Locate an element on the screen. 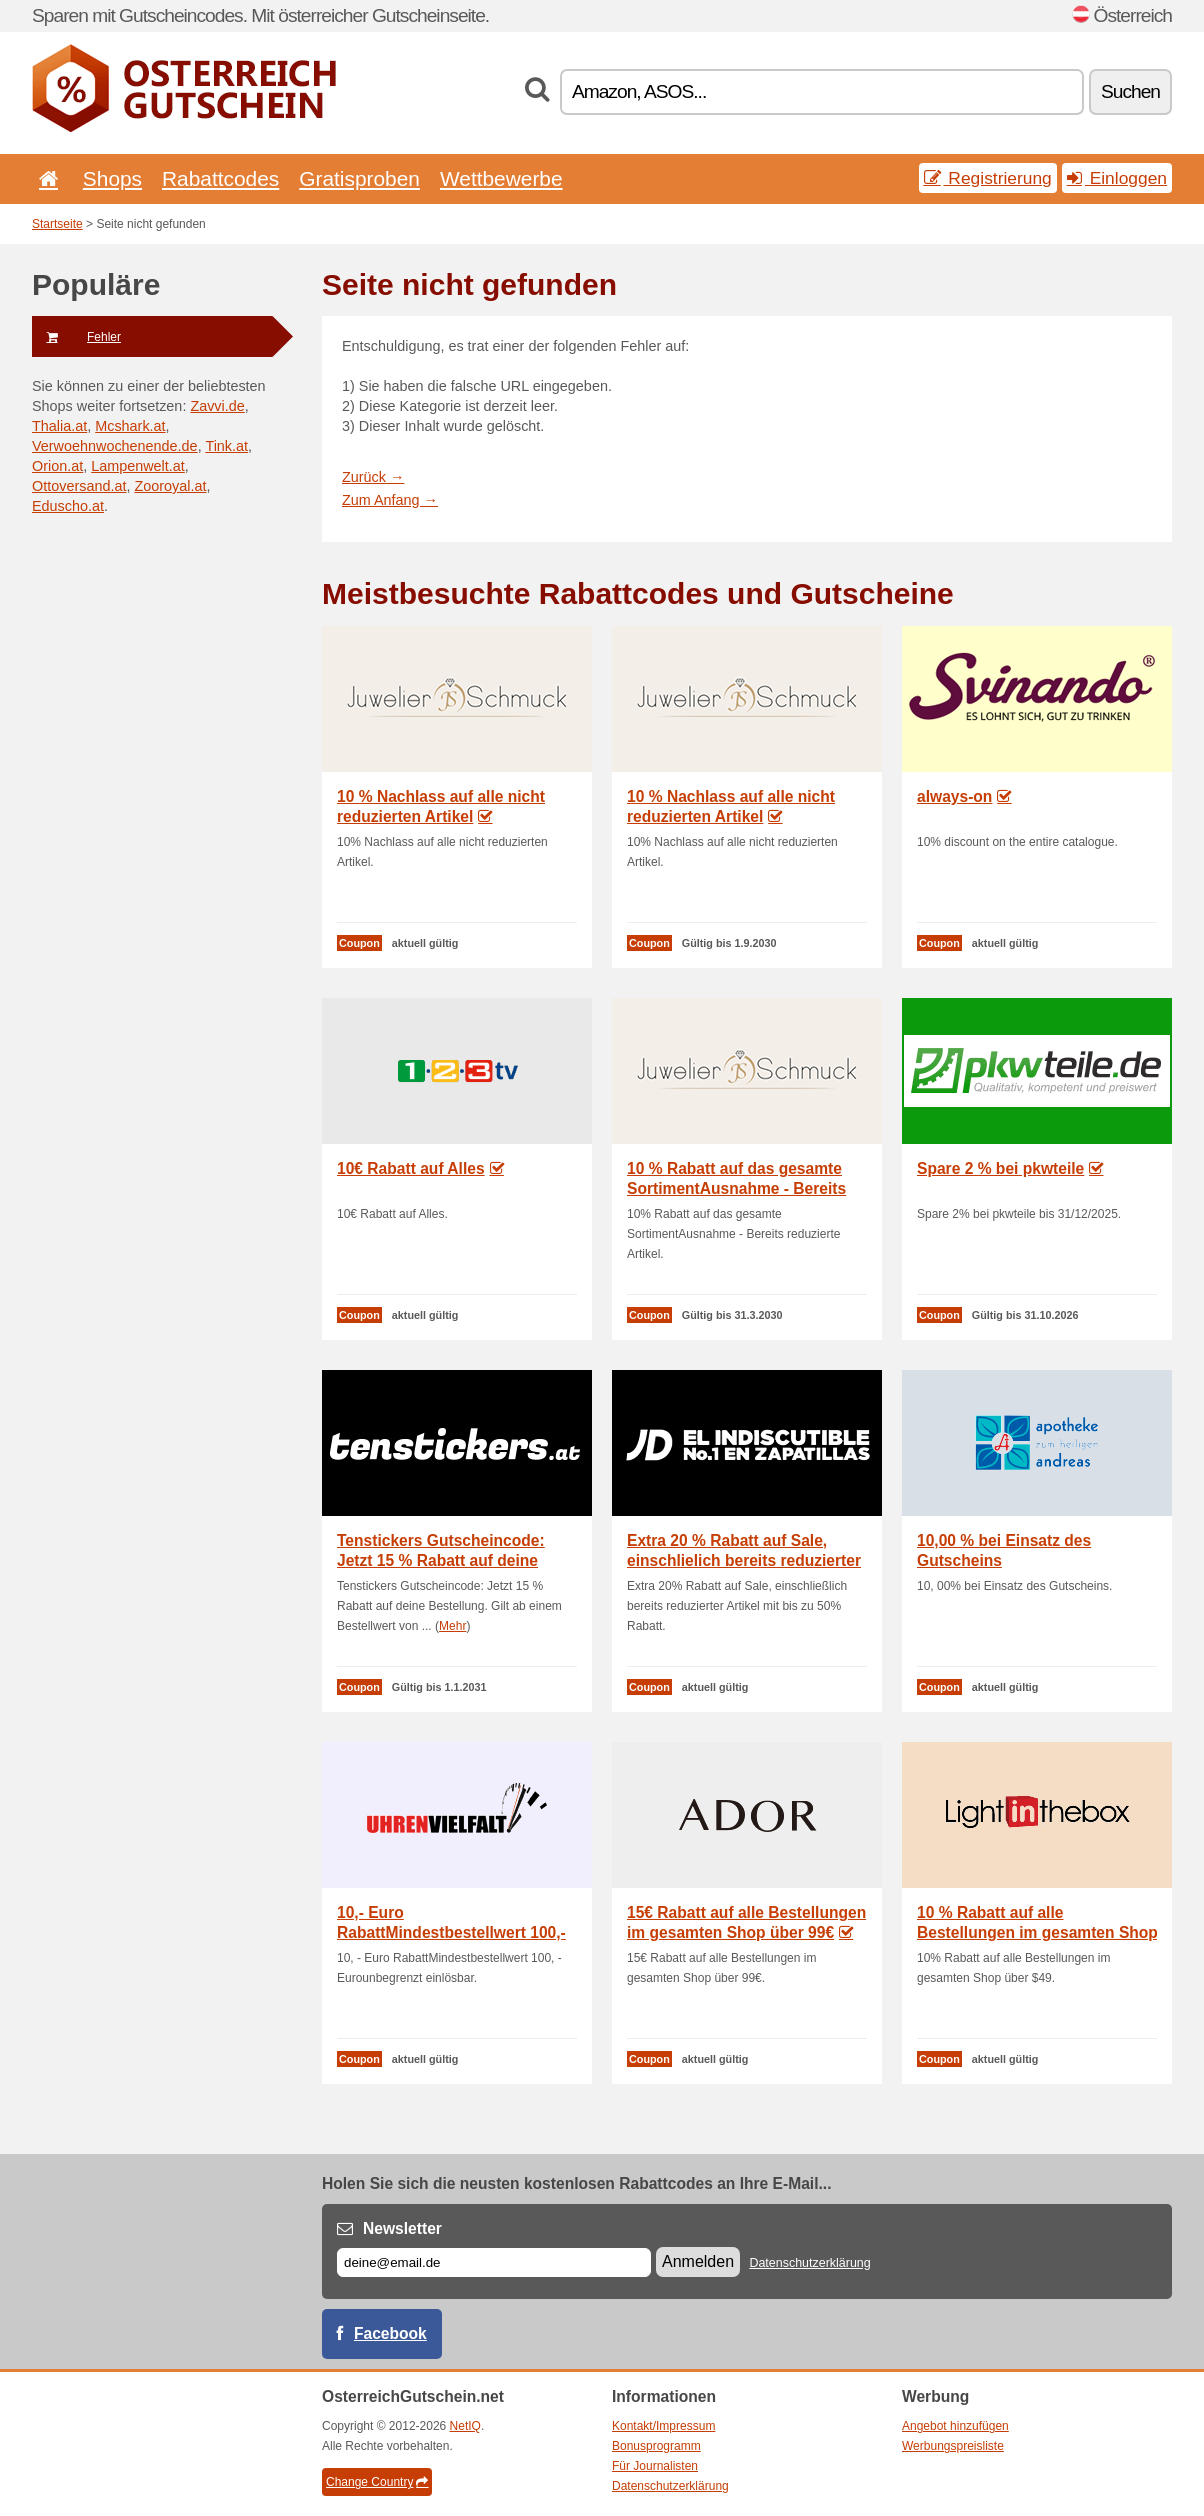  Zum Anfang → is located at coordinates (390, 500).